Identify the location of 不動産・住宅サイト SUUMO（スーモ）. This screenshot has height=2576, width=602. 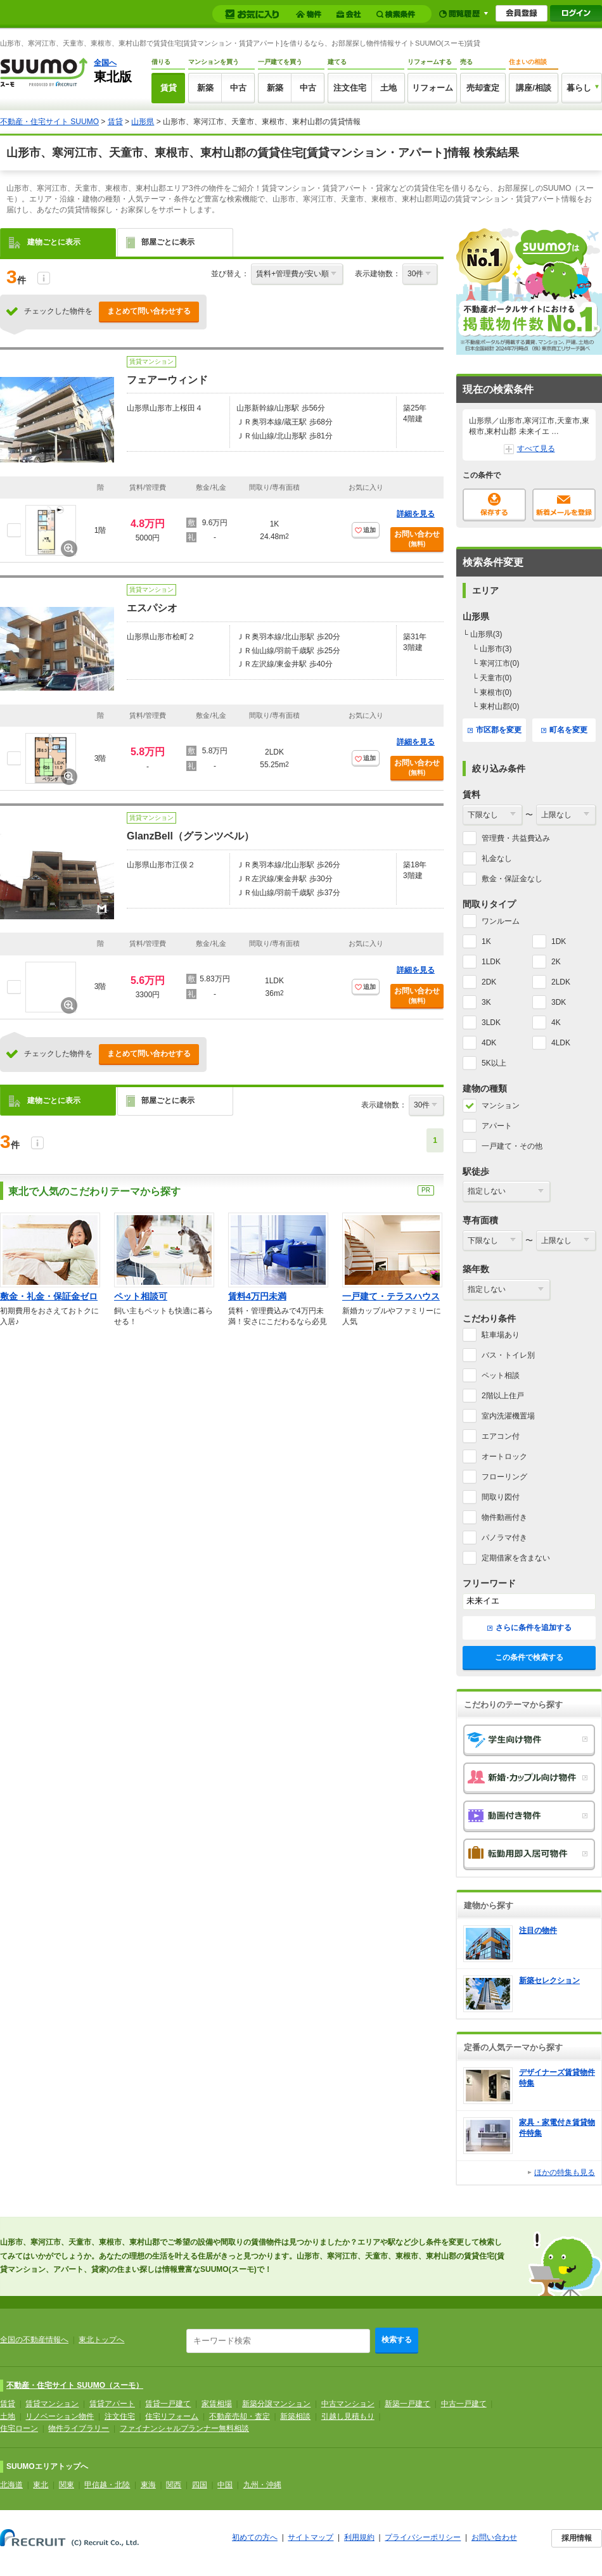
(74, 2385).